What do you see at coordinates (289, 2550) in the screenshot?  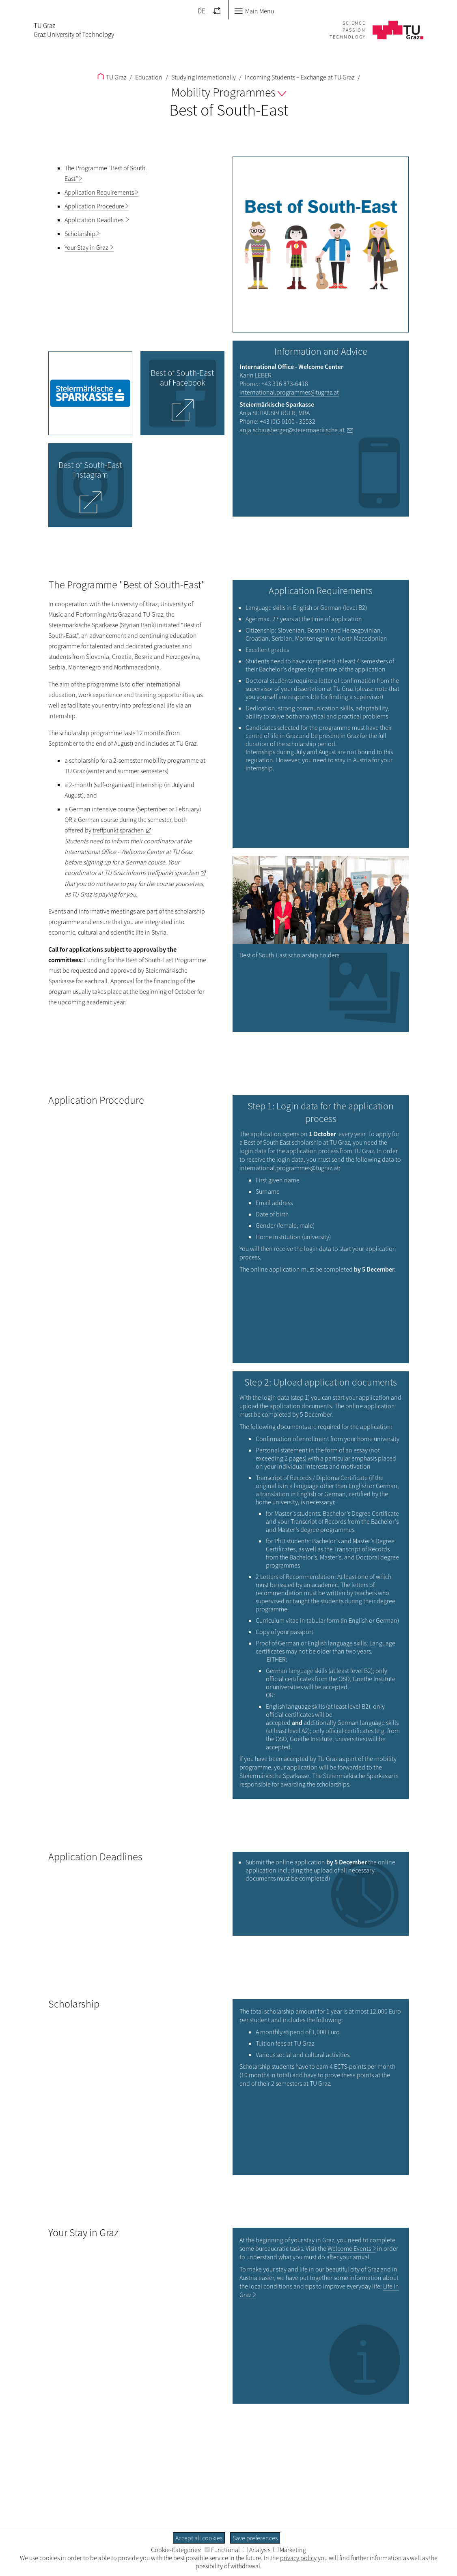 I see `Marketing` at bounding box center [289, 2550].